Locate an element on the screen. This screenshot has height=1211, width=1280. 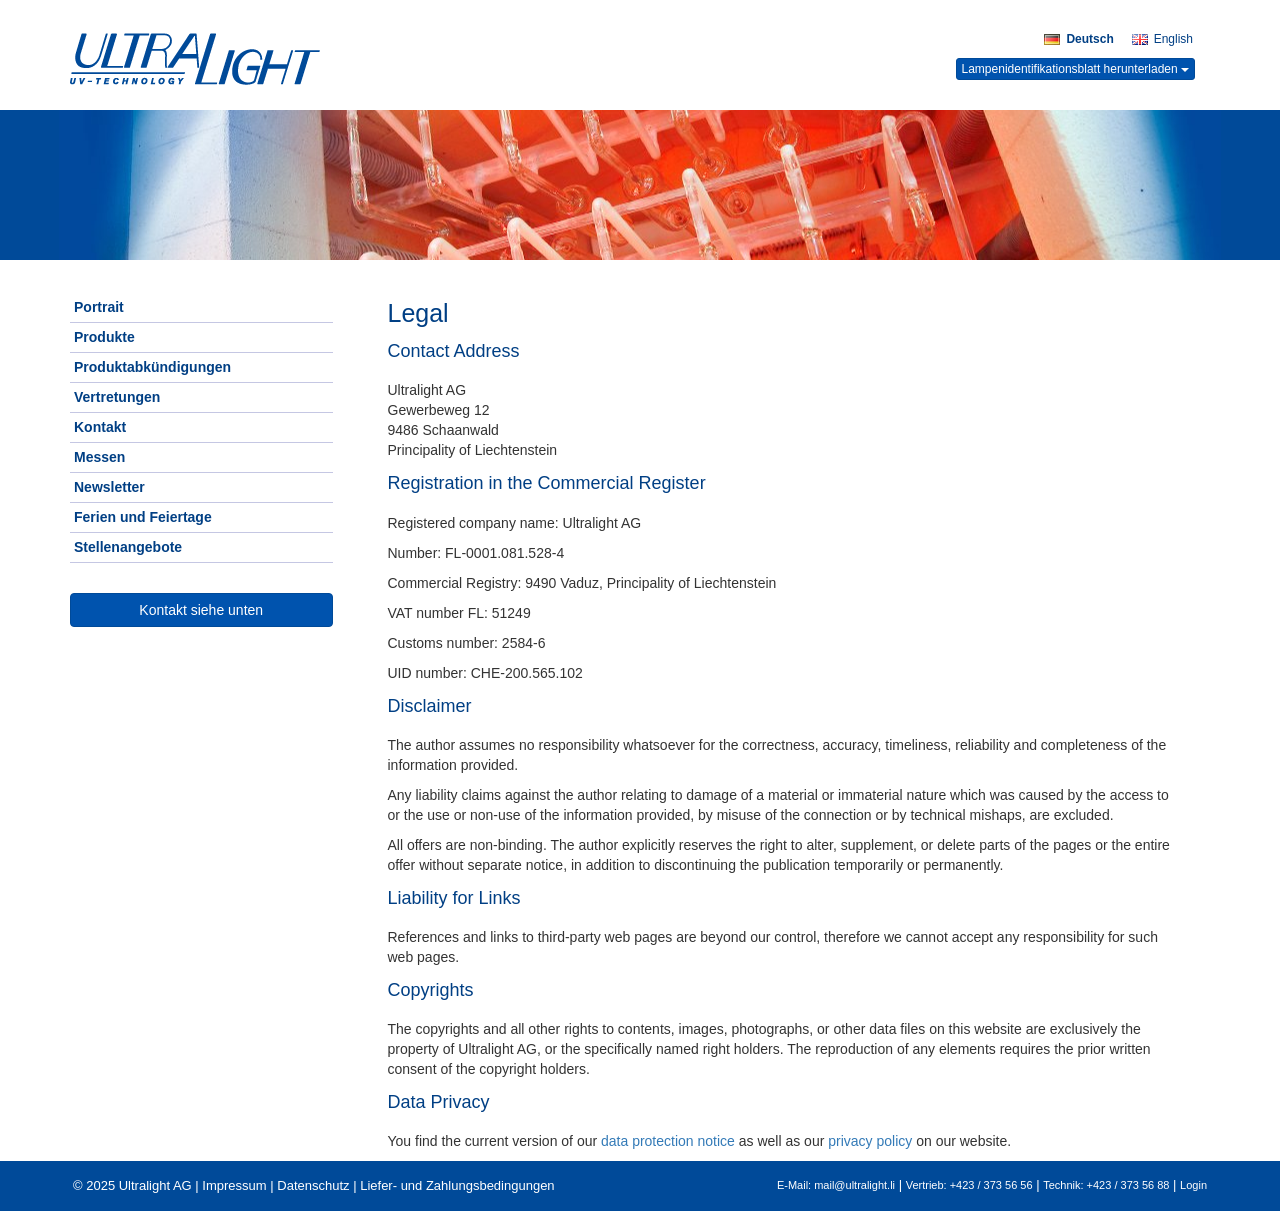
Login is located at coordinates (1193, 1185).